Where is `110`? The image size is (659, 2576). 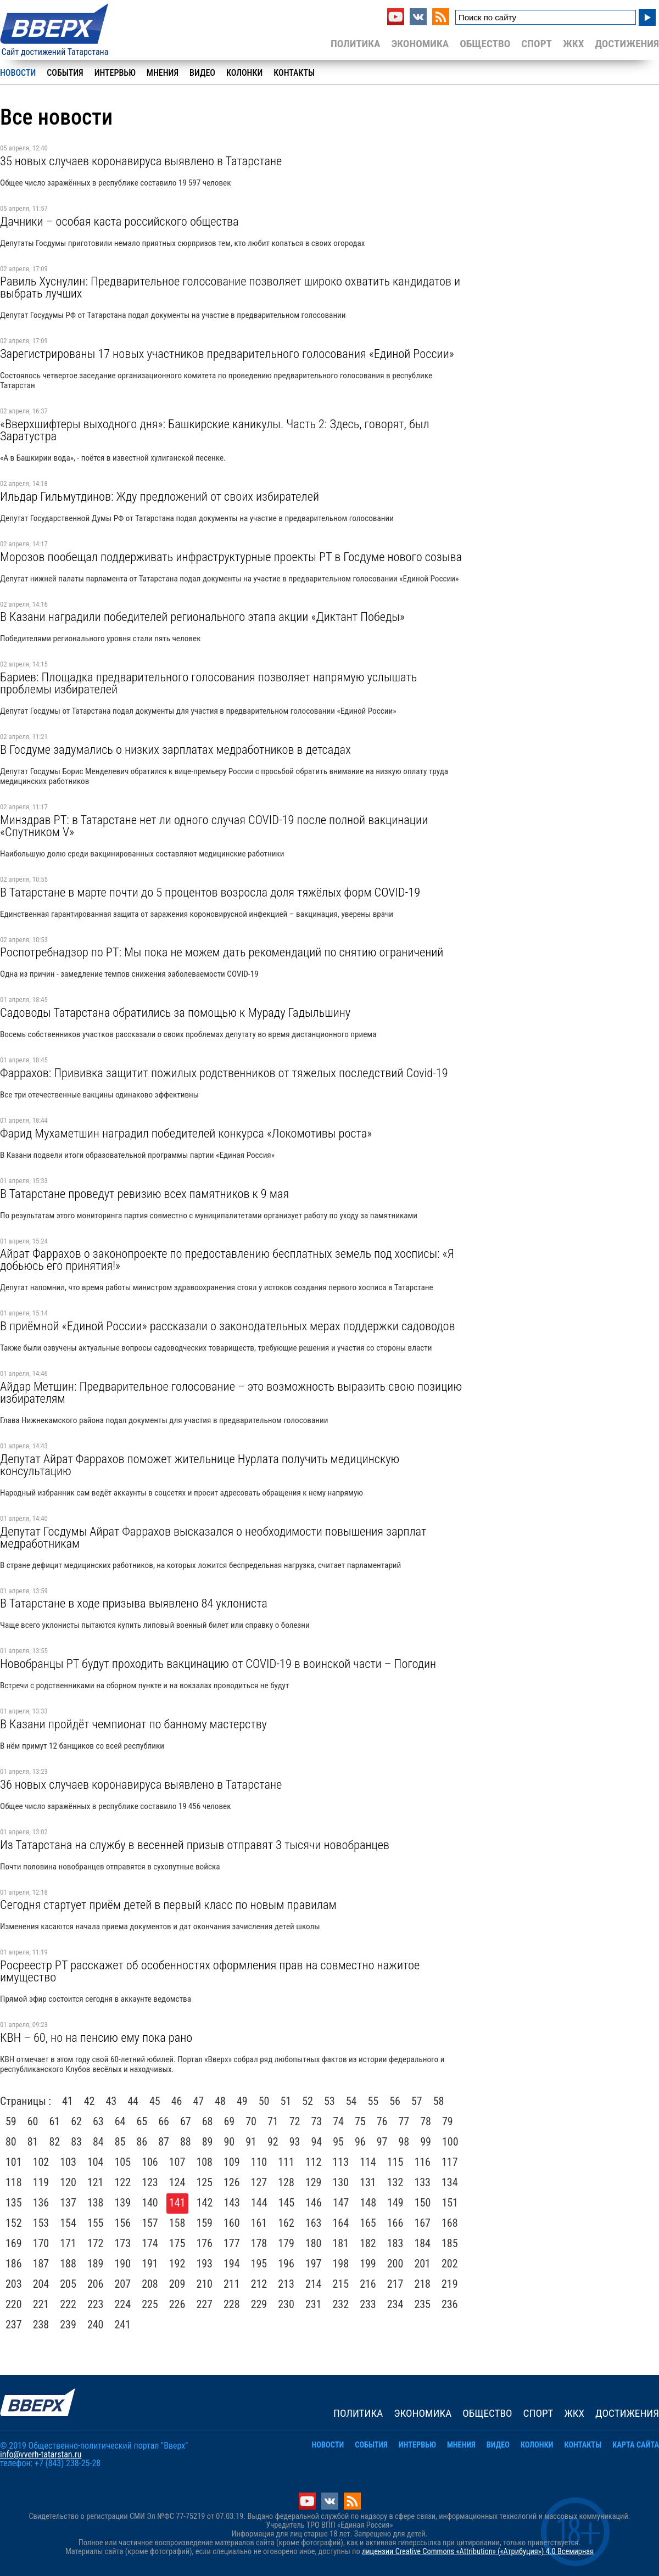
110 is located at coordinates (259, 2162).